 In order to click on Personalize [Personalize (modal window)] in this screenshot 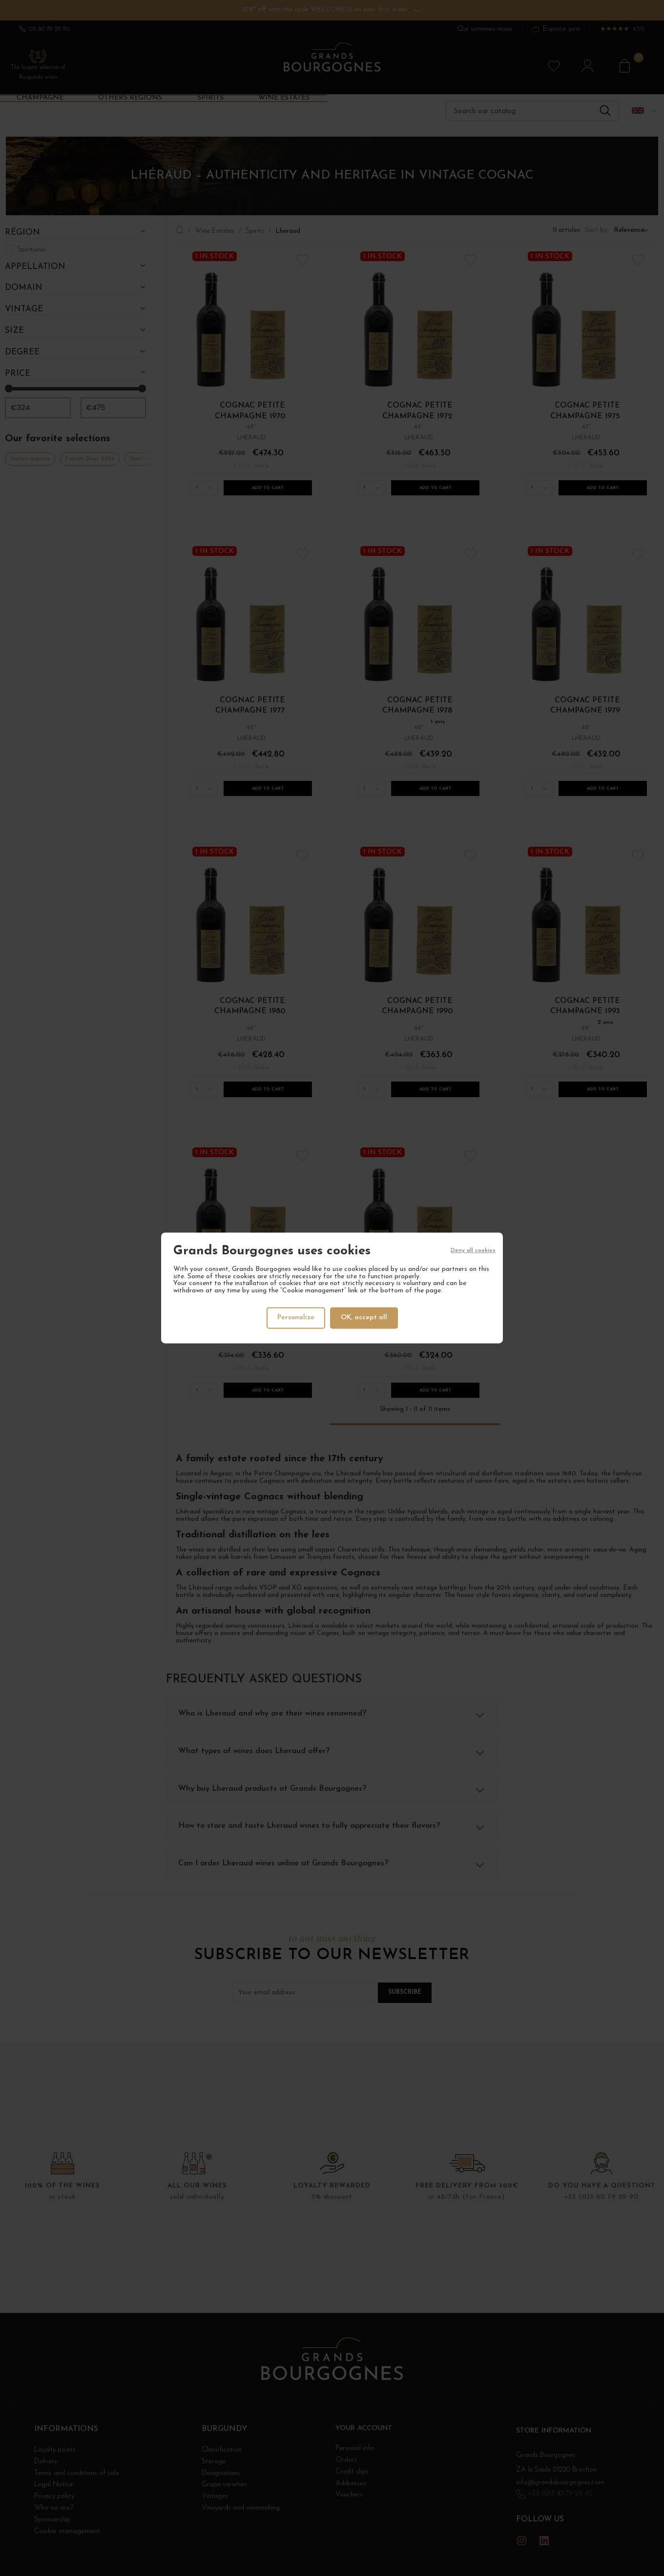, I will do `click(294, 1317)`.